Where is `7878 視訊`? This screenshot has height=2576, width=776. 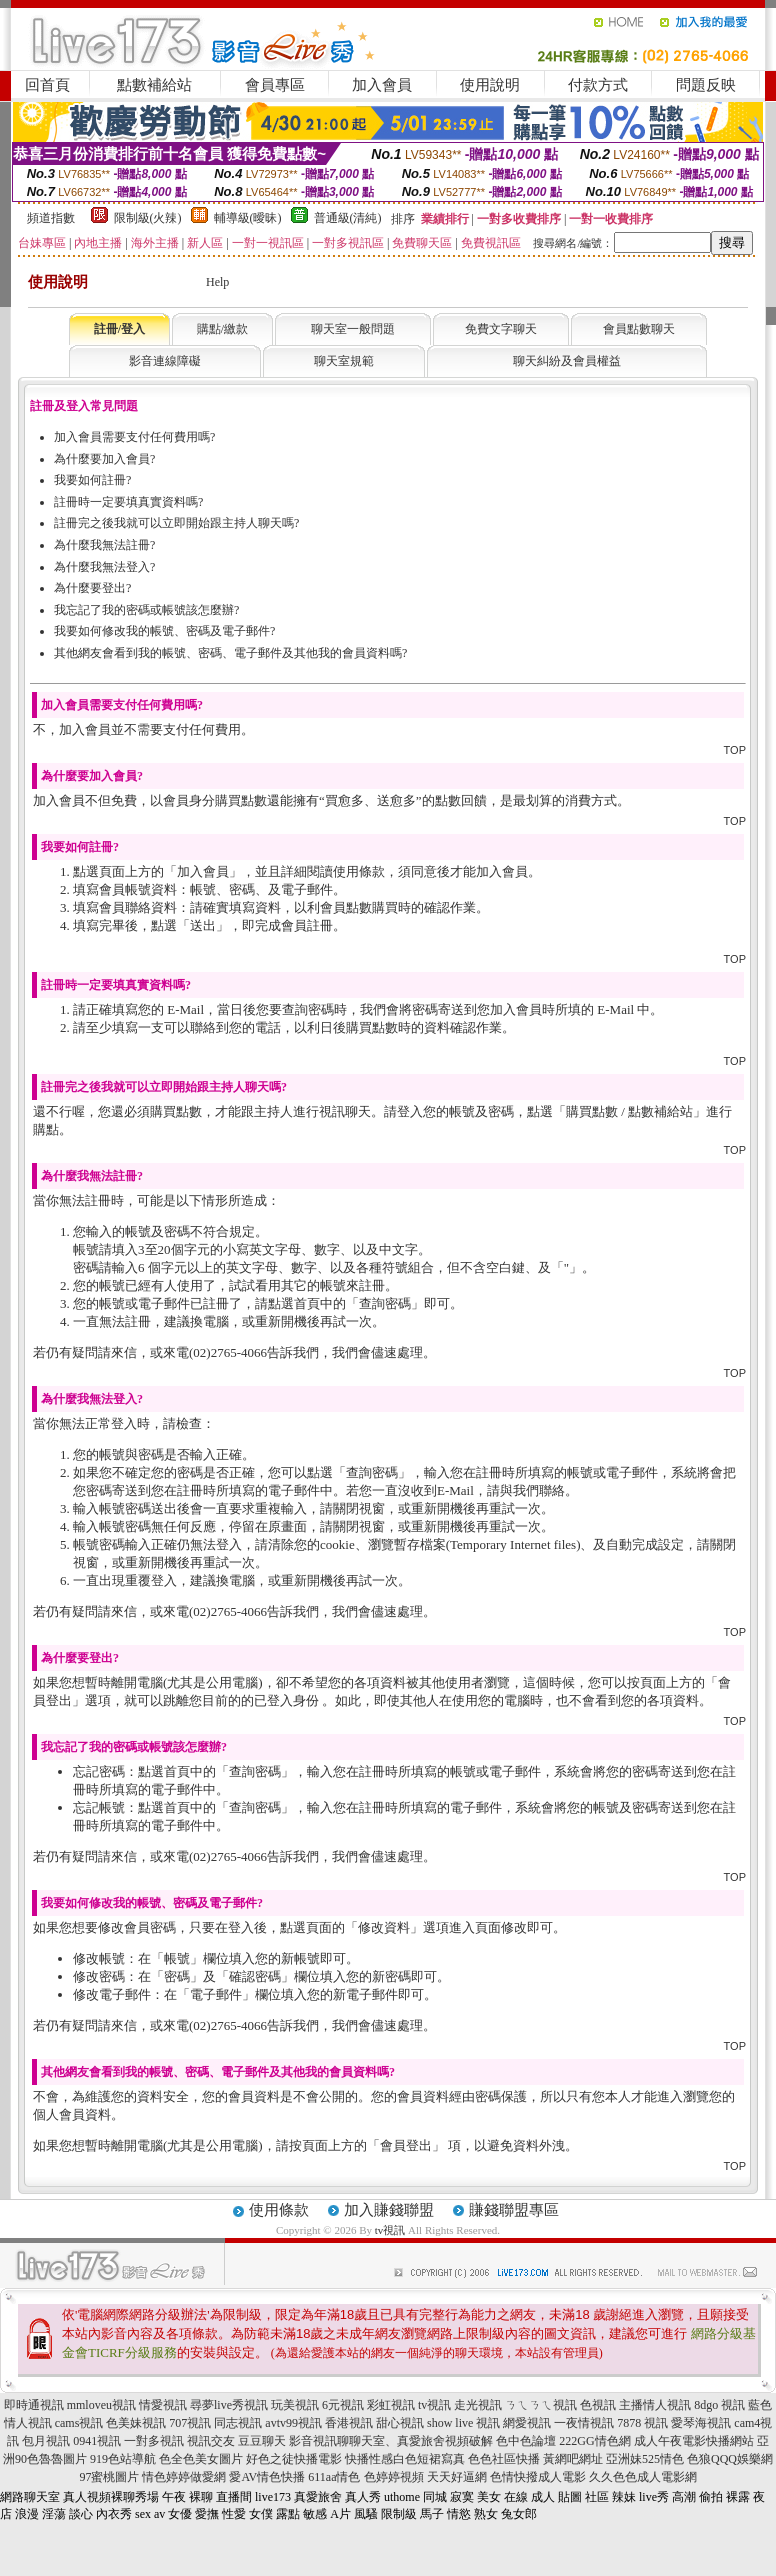 7878 視訊 is located at coordinates (642, 2423).